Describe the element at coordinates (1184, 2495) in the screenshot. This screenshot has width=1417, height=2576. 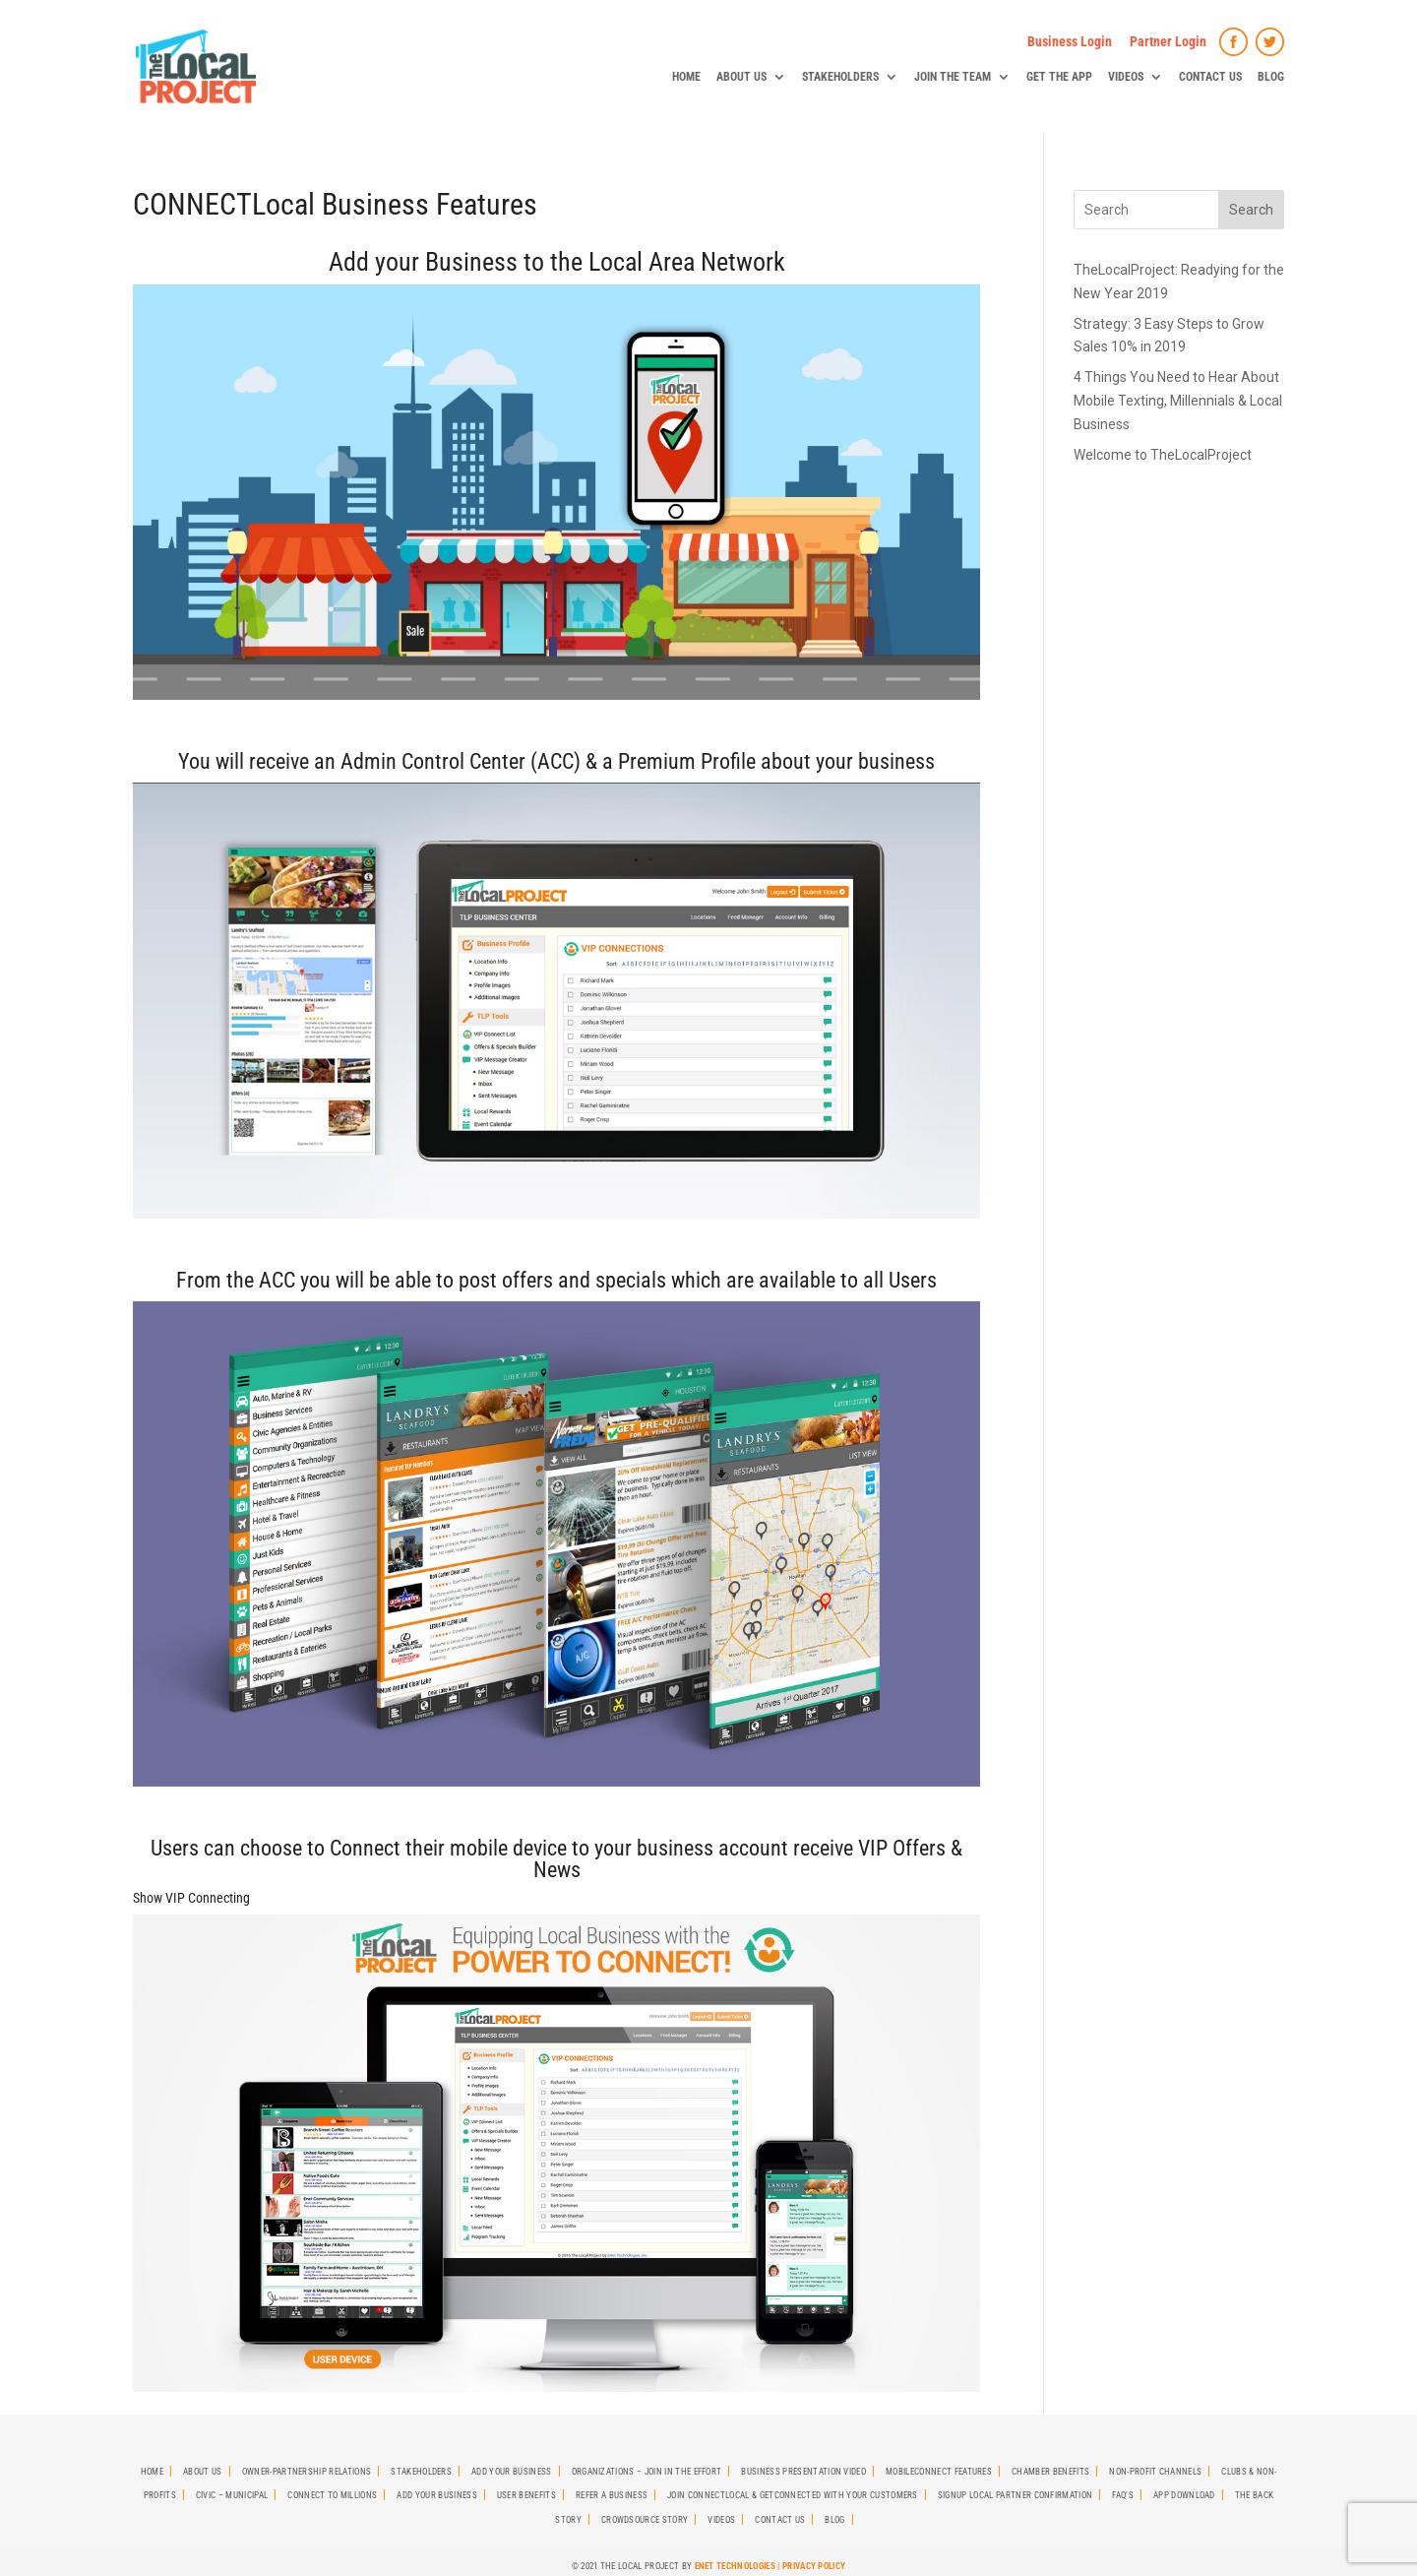
I see `App Download` at that location.